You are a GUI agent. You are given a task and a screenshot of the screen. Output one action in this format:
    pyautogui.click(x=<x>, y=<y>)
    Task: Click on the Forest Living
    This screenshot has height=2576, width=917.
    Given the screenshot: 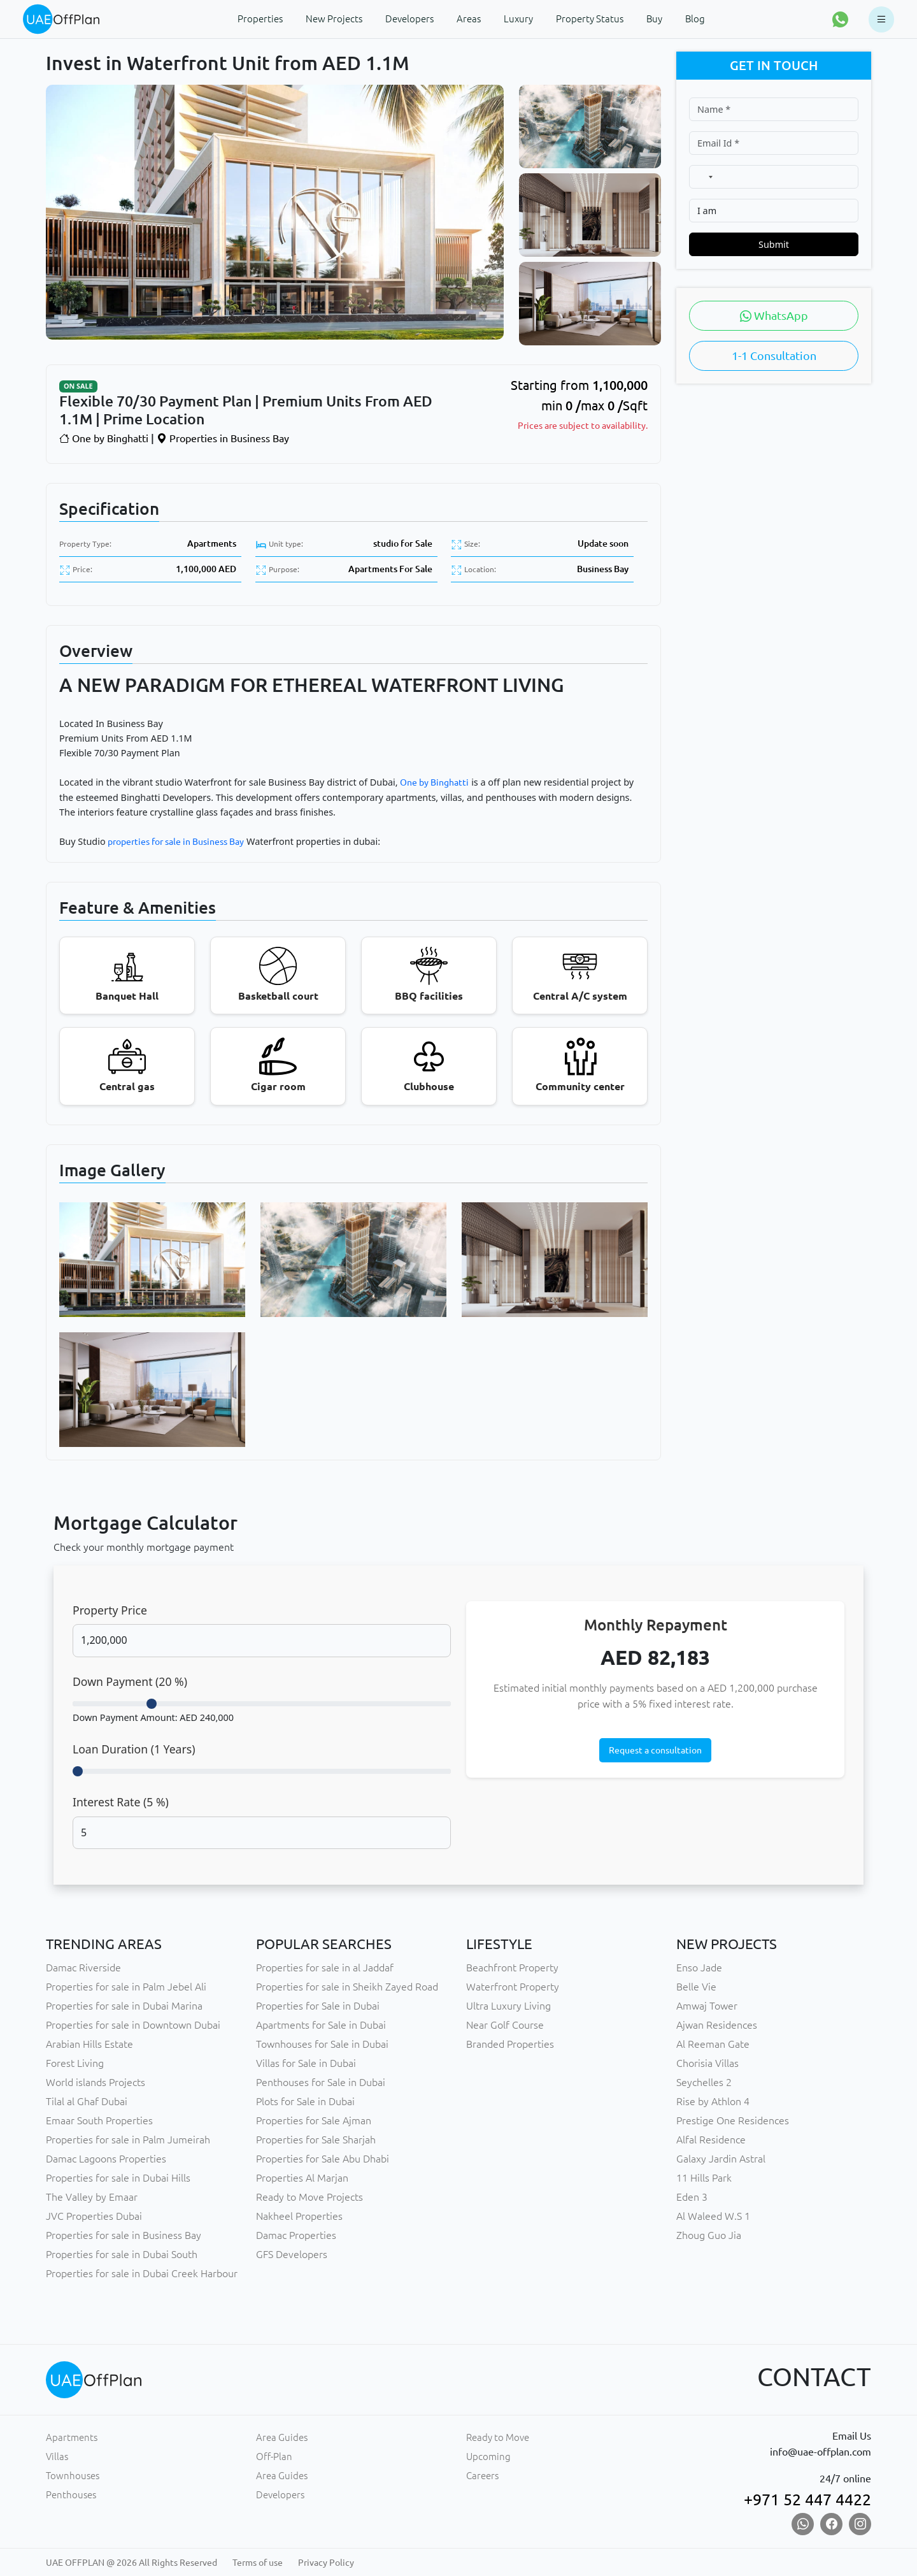 What is the action you would take?
    pyautogui.click(x=75, y=2063)
    